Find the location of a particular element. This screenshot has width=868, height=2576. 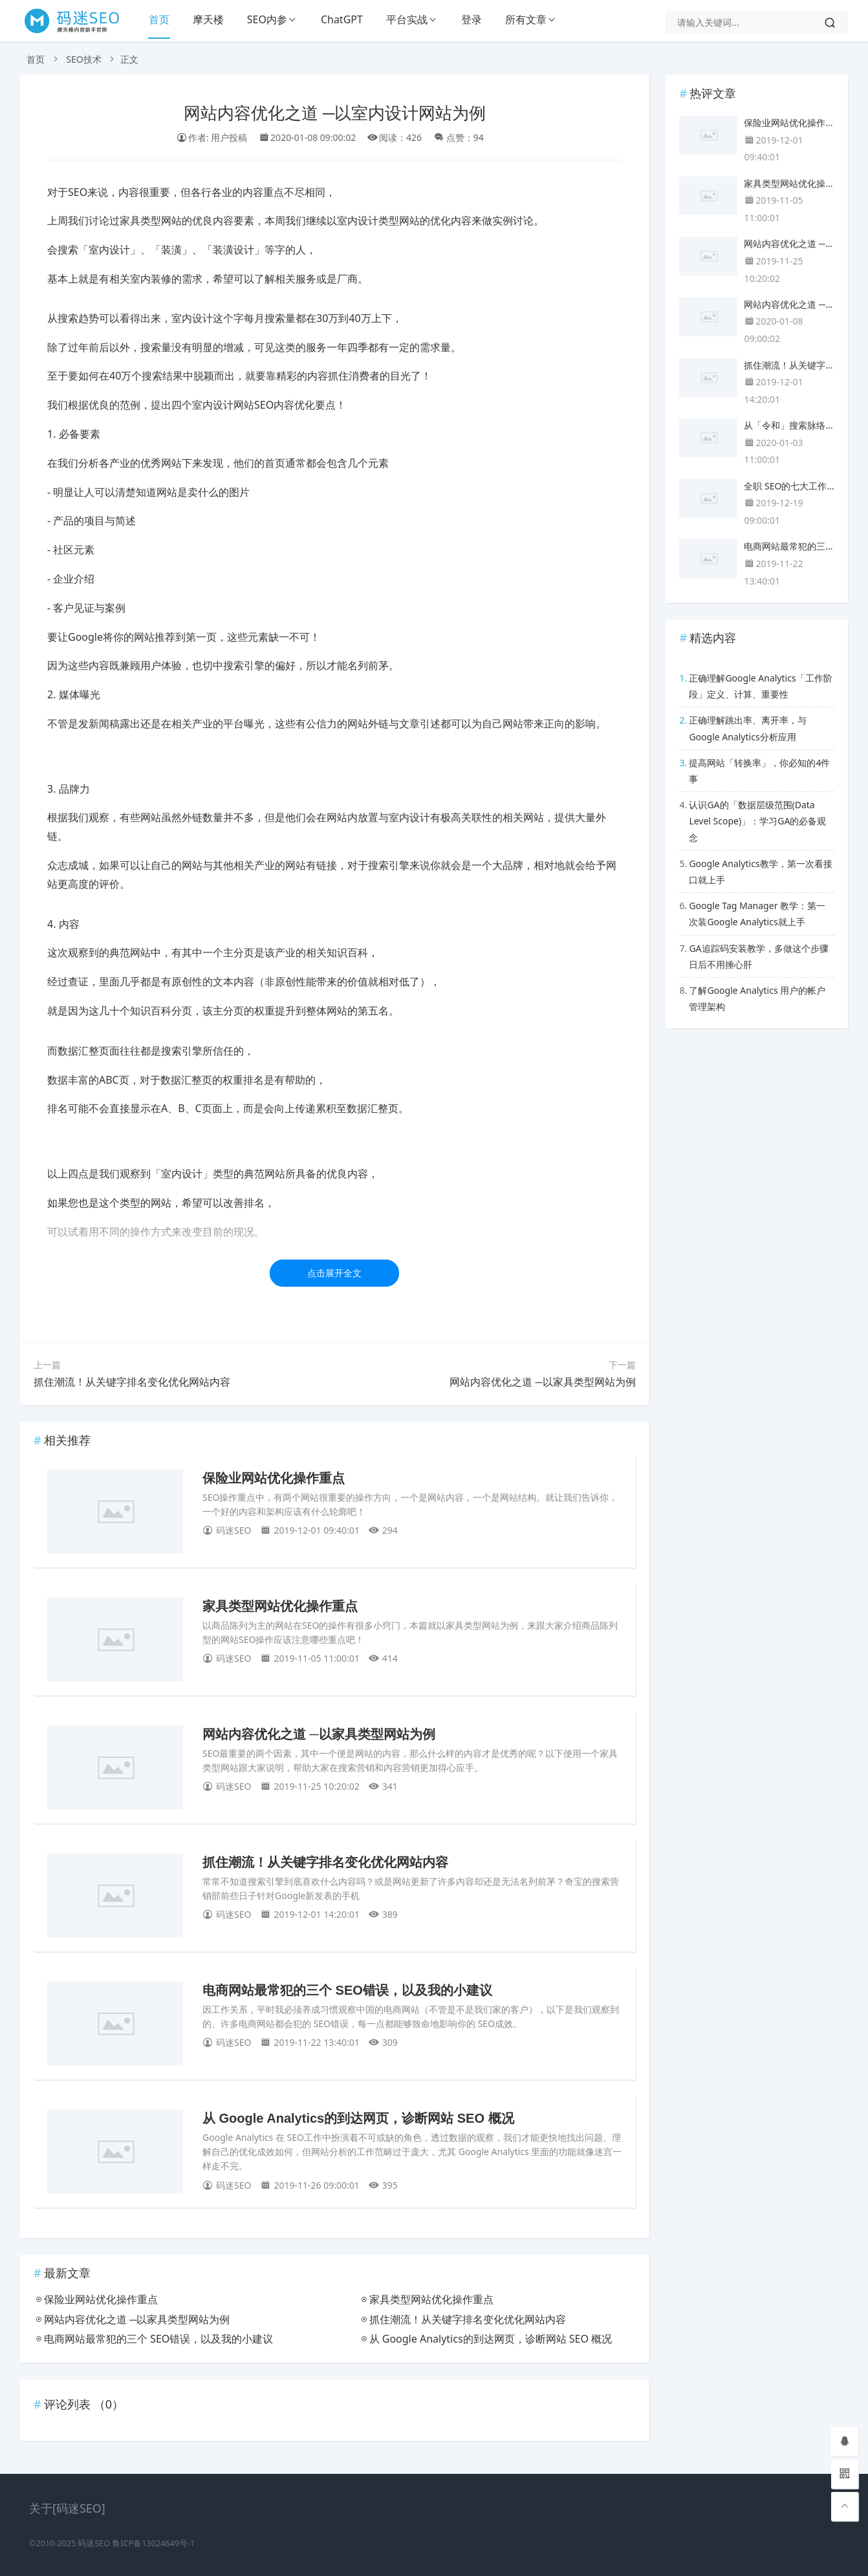

从 Google Analytics的到达网页，诊断网站 SEO 概况 is located at coordinates (358, 2118).